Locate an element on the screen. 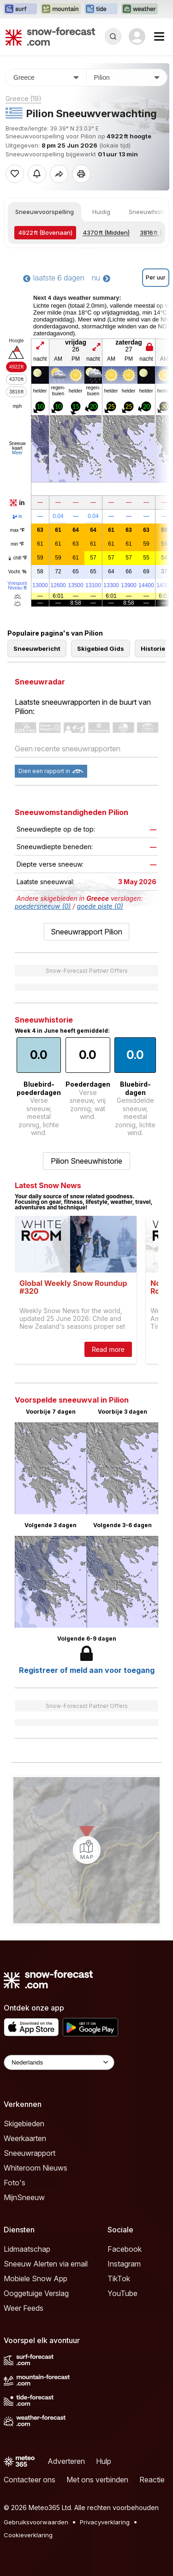 Image resolution: width=173 pixels, height=2576 pixels. [Land] is located at coordinates (46, 77).